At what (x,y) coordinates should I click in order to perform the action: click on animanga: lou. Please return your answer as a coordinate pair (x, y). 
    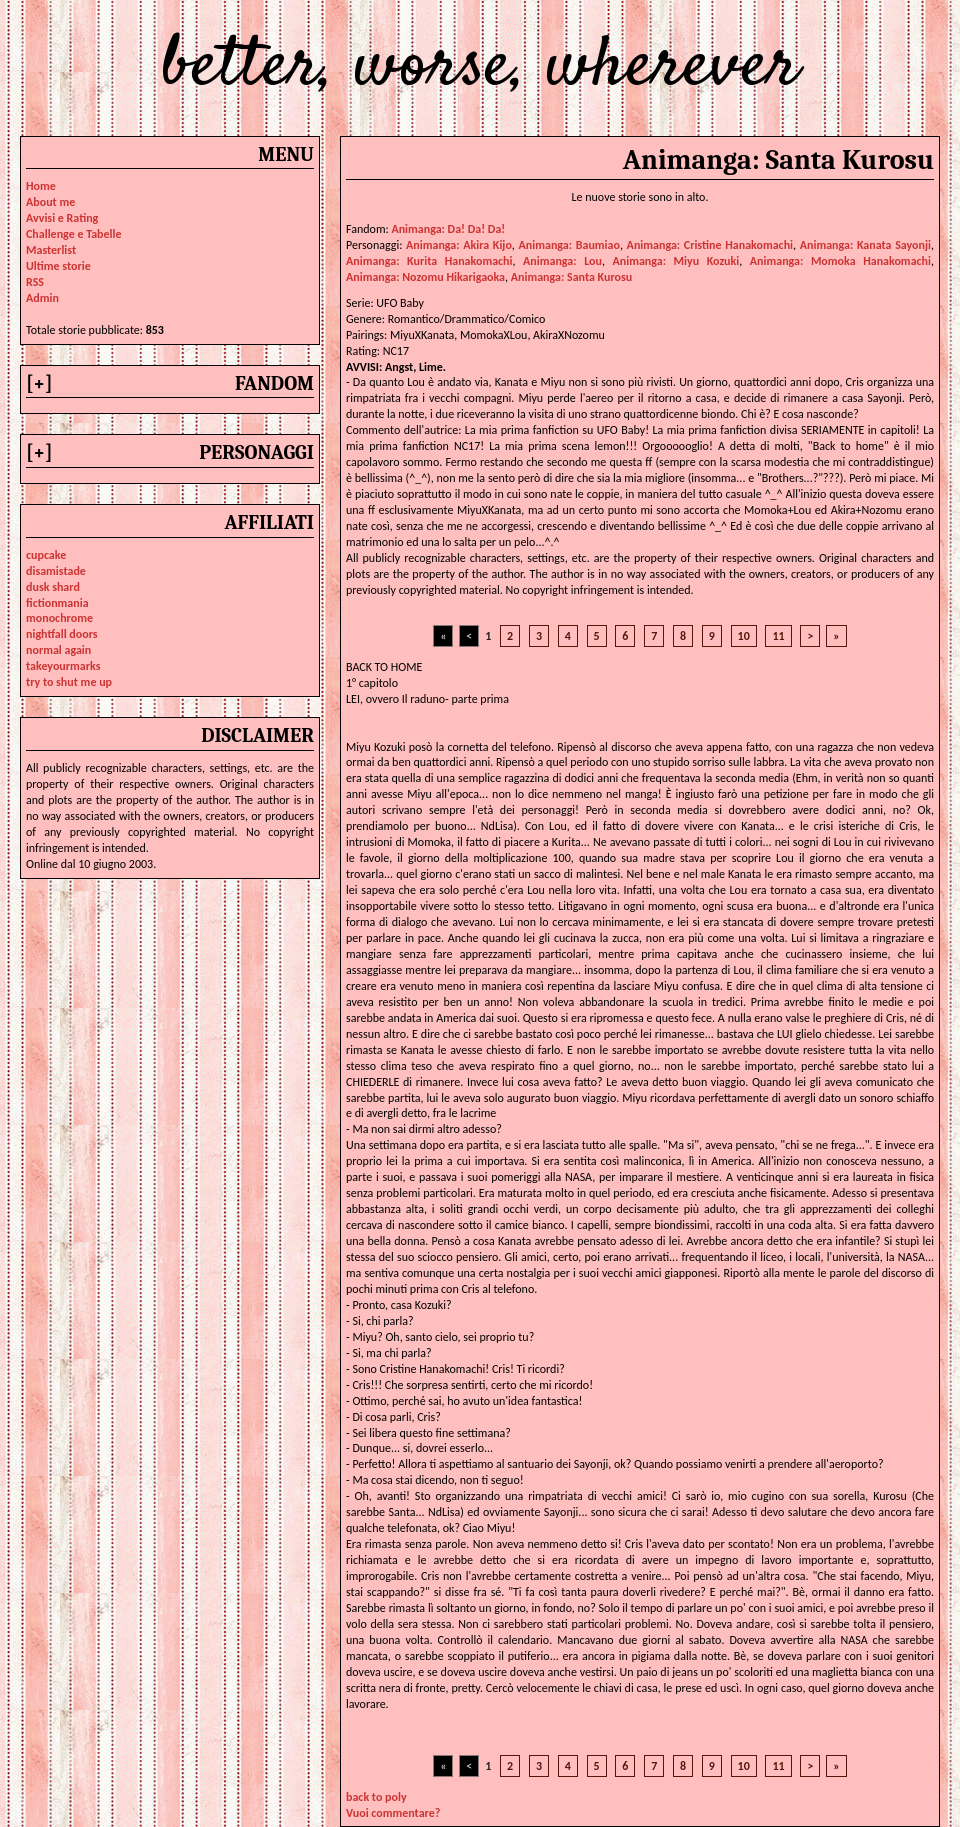
    Looking at the image, I should click on (562, 261).